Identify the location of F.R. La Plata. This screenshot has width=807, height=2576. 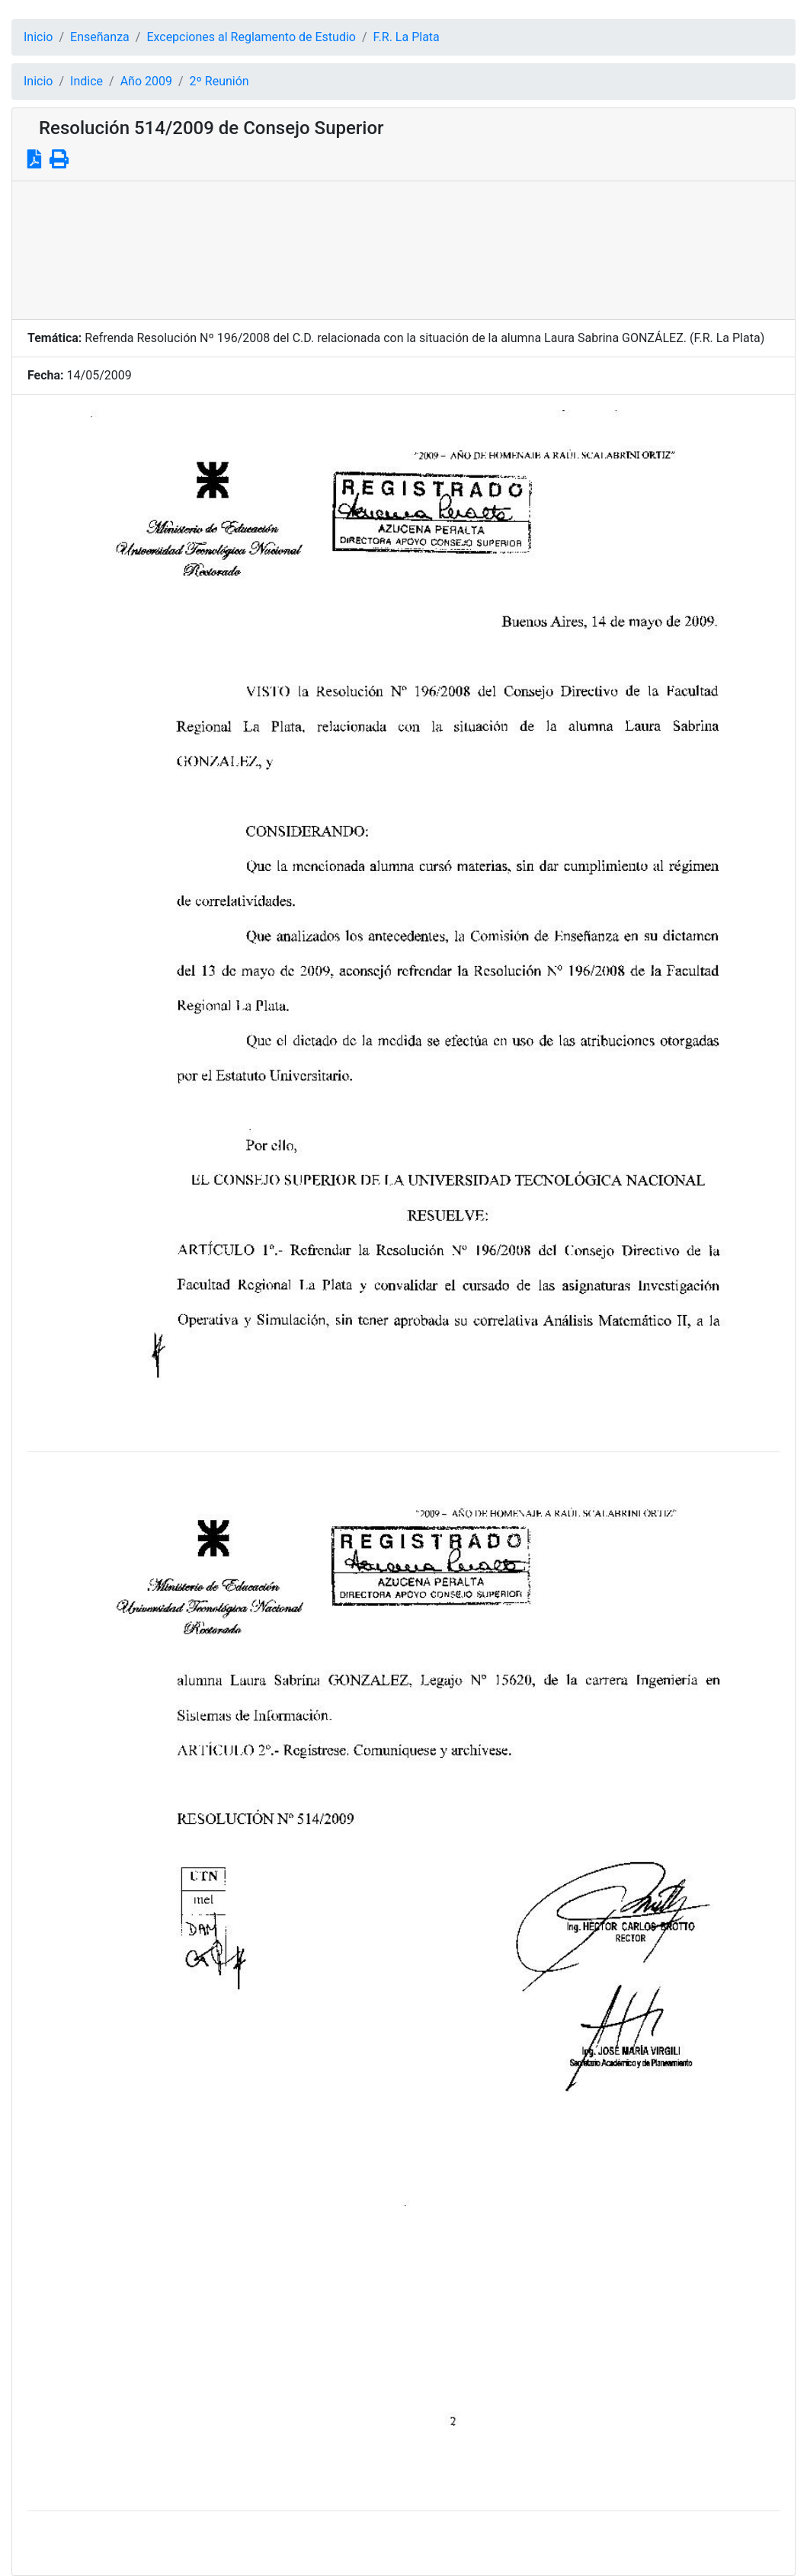
(406, 37).